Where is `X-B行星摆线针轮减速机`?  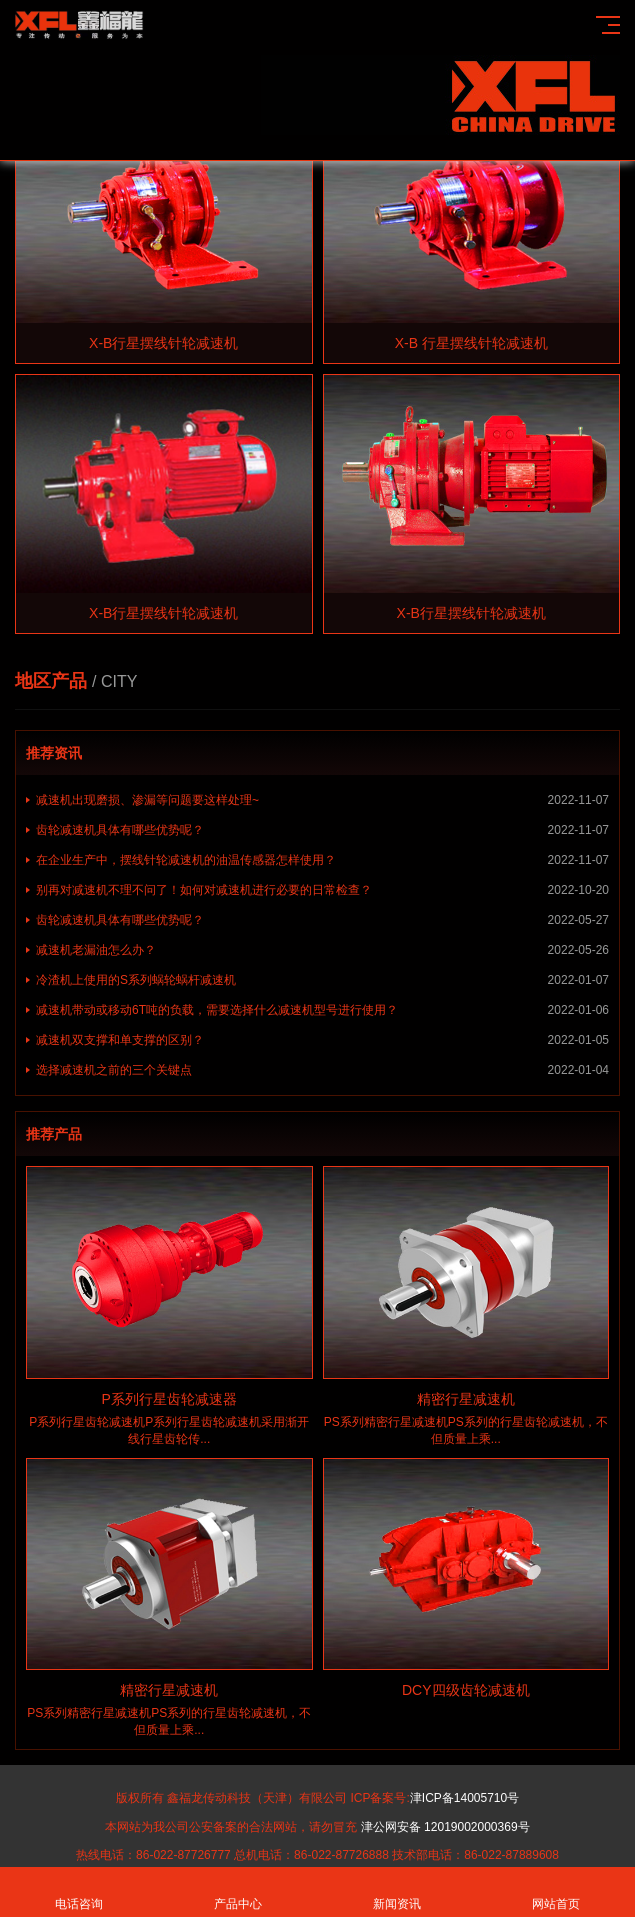
X-B行星摆线针轮减速机 is located at coordinates (163, 343).